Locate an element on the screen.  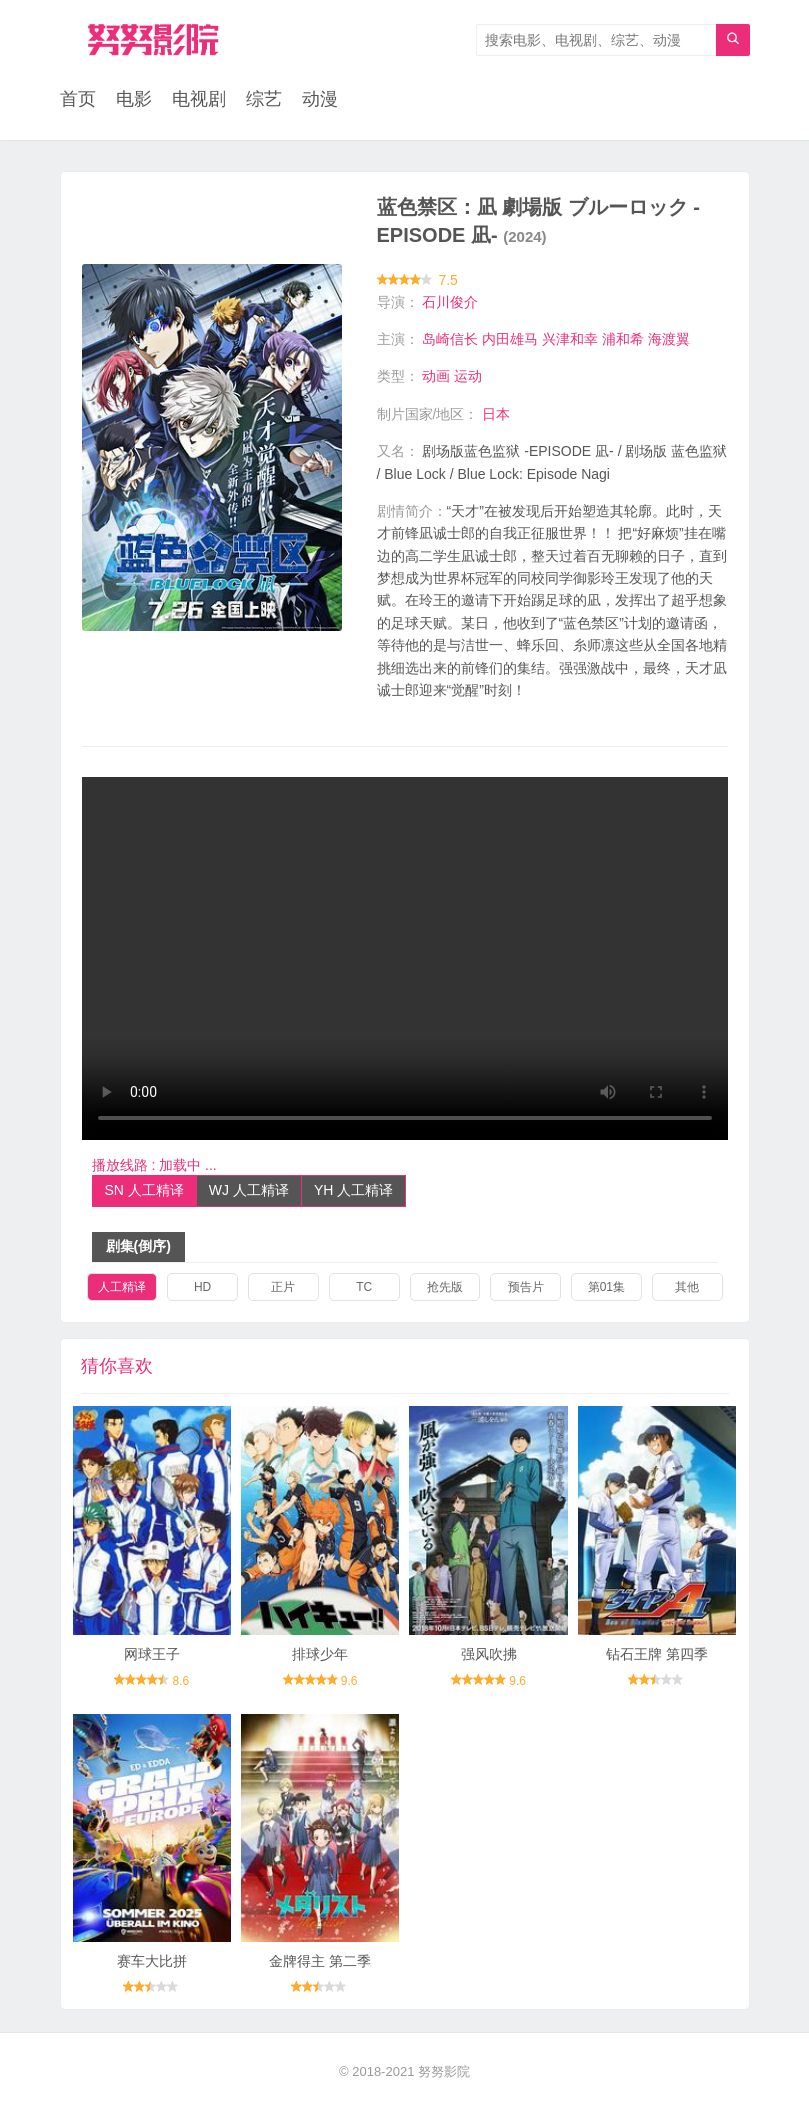
电影 is located at coordinates (134, 100).